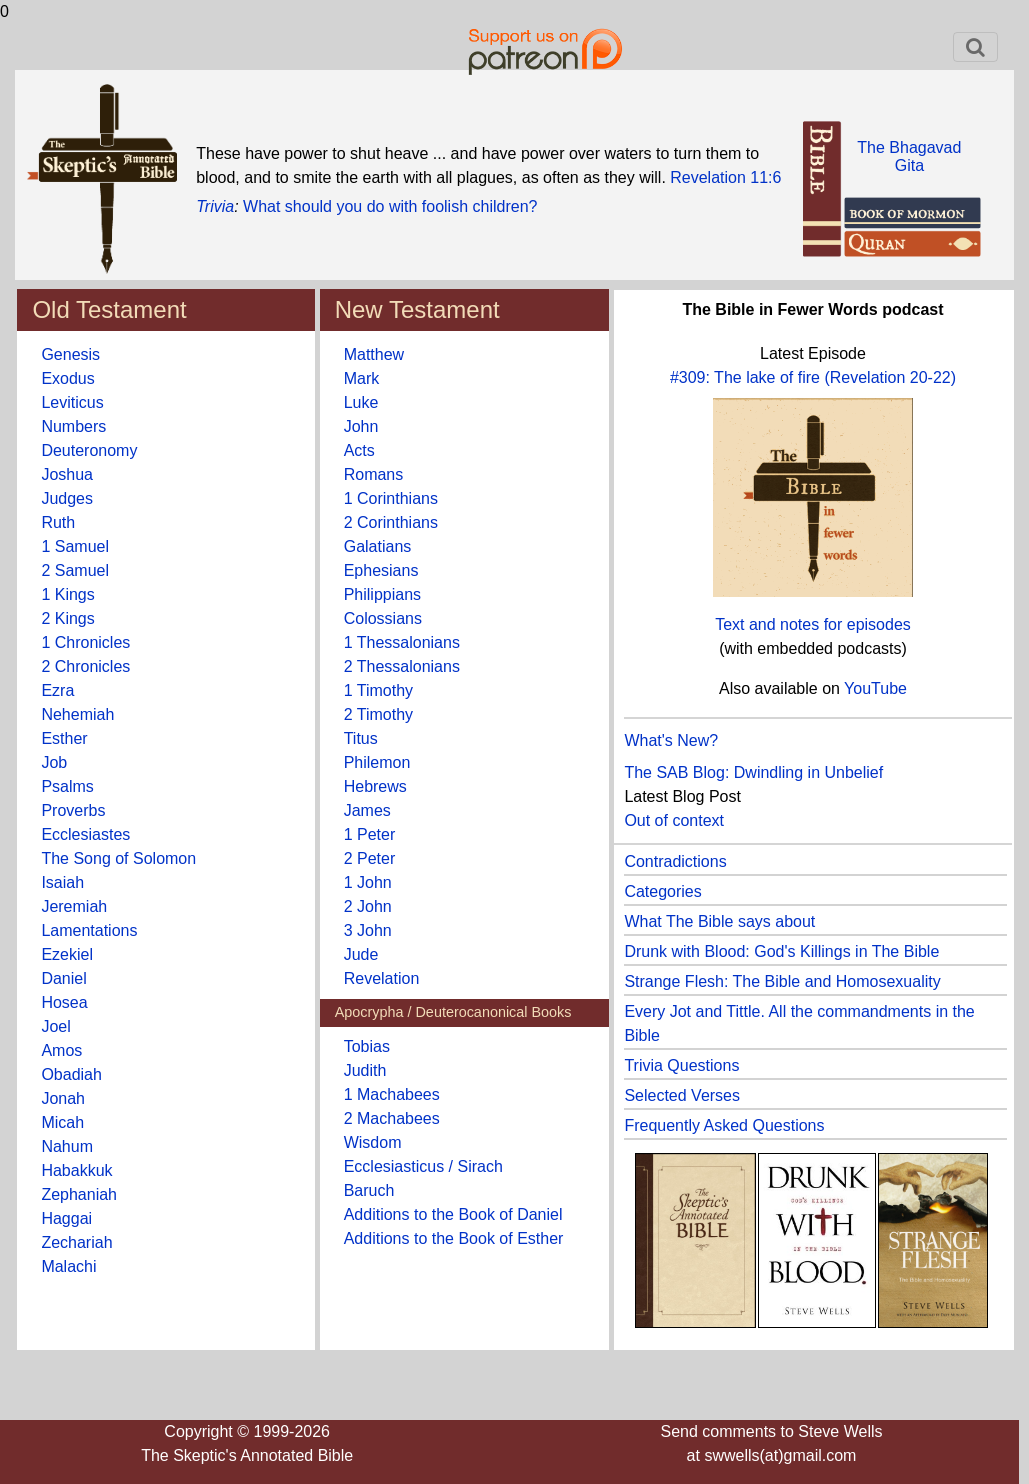 This screenshot has width=1029, height=1484. What do you see at coordinates (85, 834) in the screenshot?
I see `Ecclesiastes` at bounding box center [85, 834].